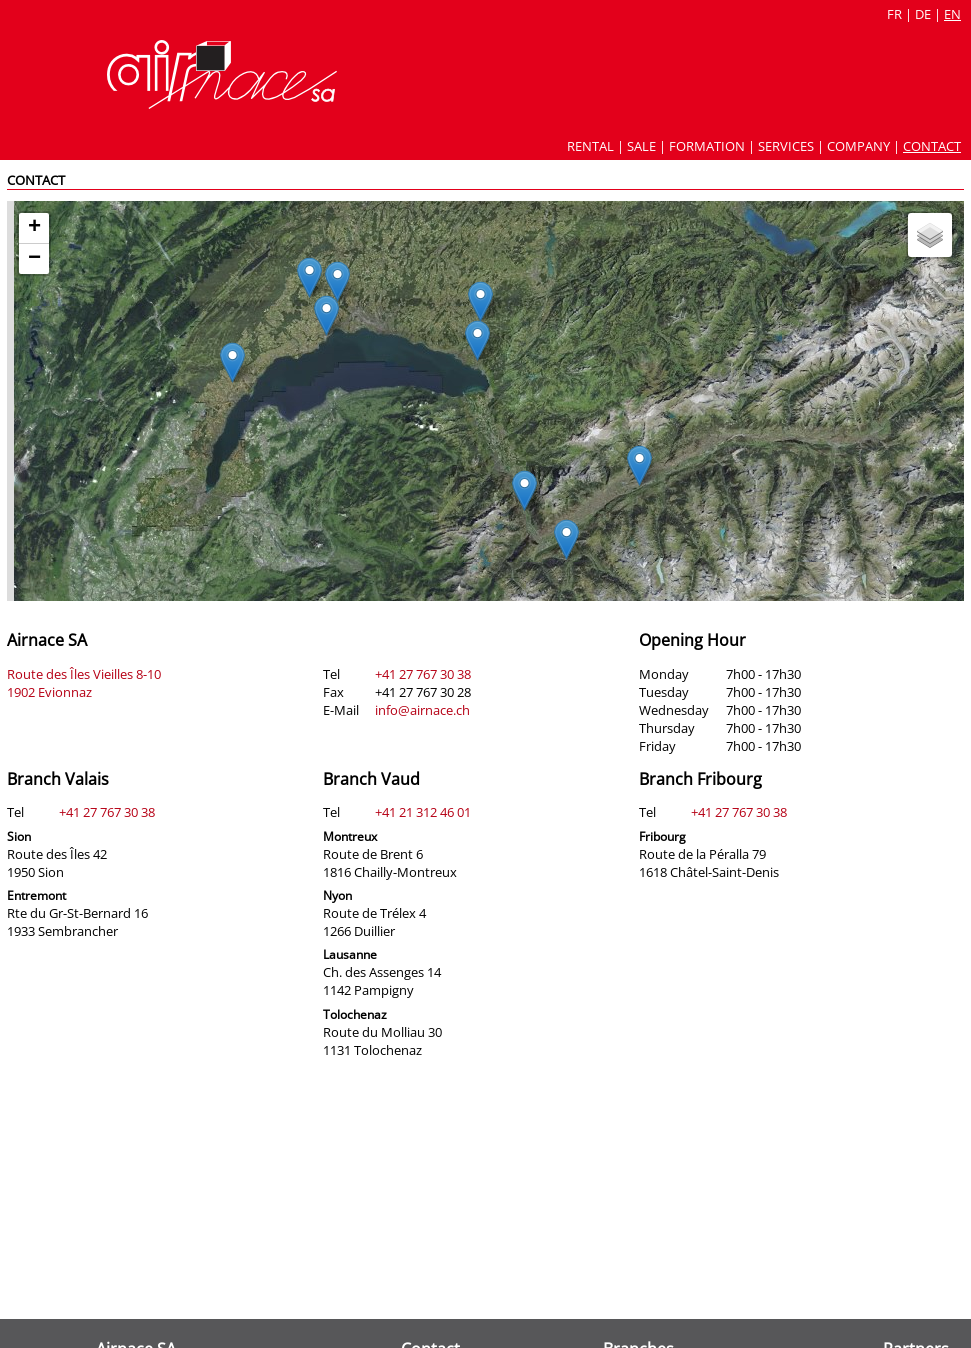 Image resolution: width=971 pixels, height=1348 pixels. I want to click on Services, so click(786, 146).